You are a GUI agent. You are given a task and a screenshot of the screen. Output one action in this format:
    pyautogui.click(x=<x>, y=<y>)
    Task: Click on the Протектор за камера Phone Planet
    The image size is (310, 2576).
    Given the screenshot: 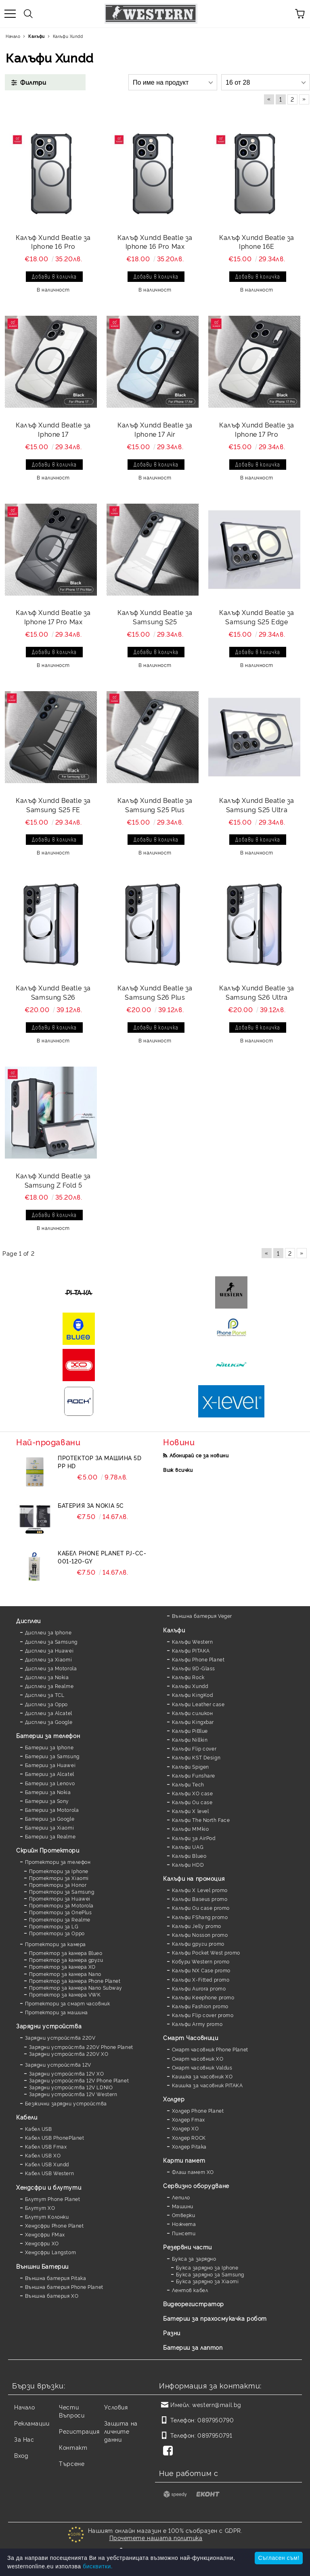 What is the action you would take?
    pyautogui.click(x=75, y=1980)
    